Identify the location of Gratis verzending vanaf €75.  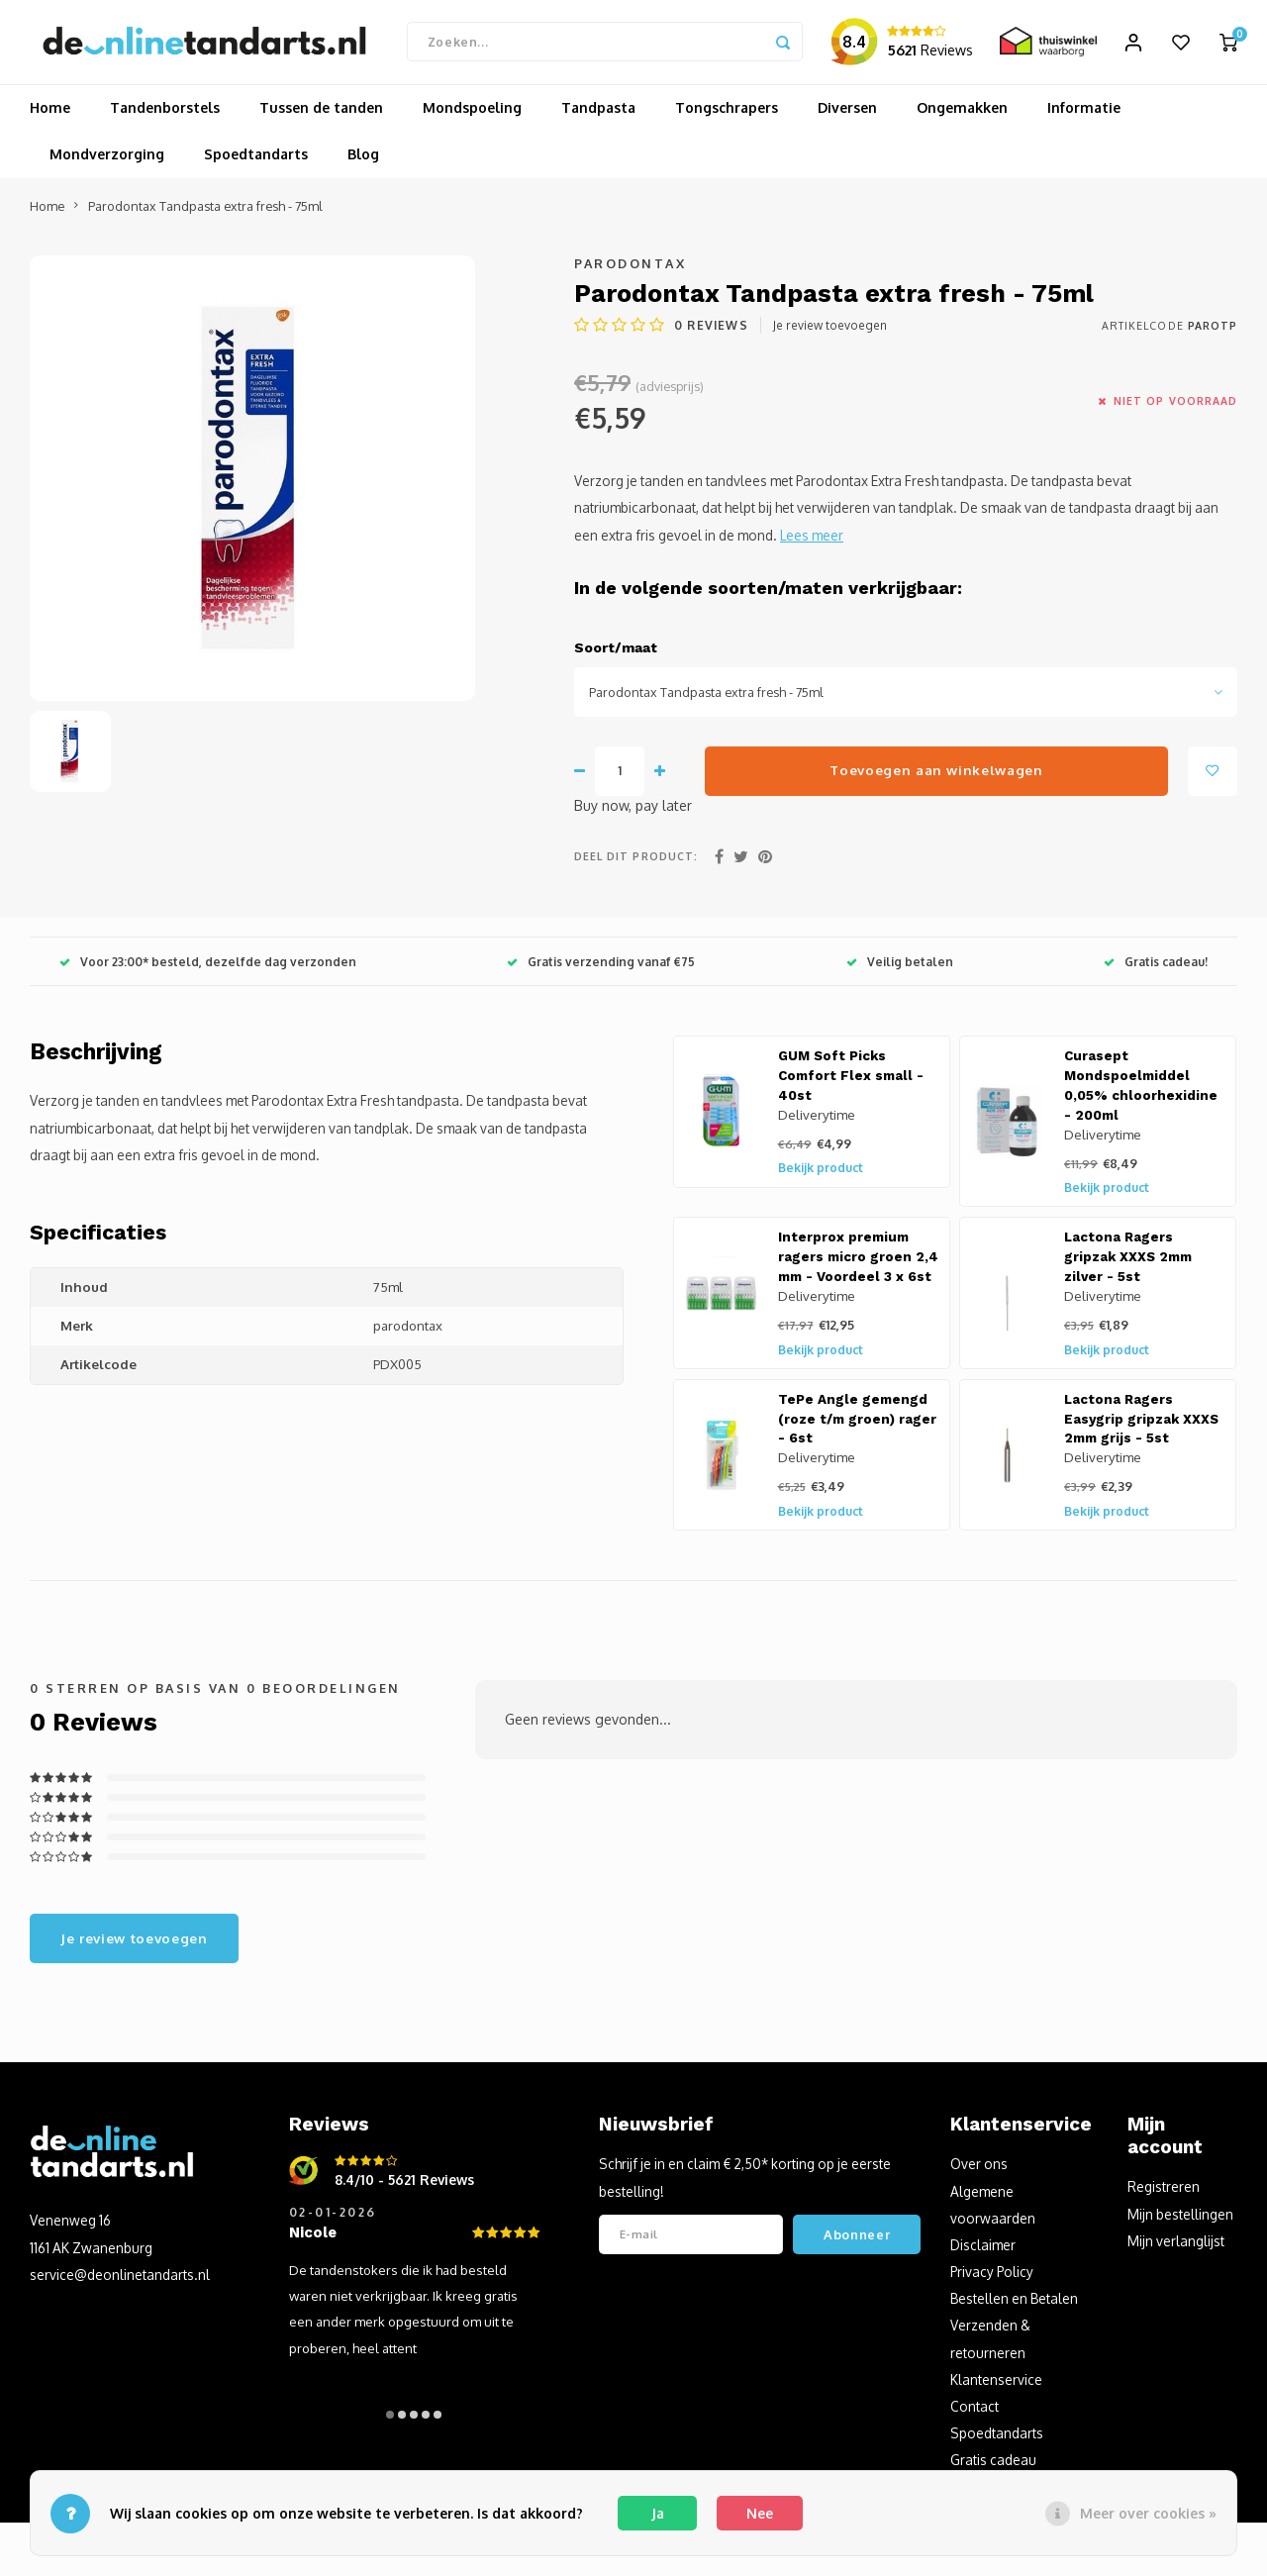
(601, 966).